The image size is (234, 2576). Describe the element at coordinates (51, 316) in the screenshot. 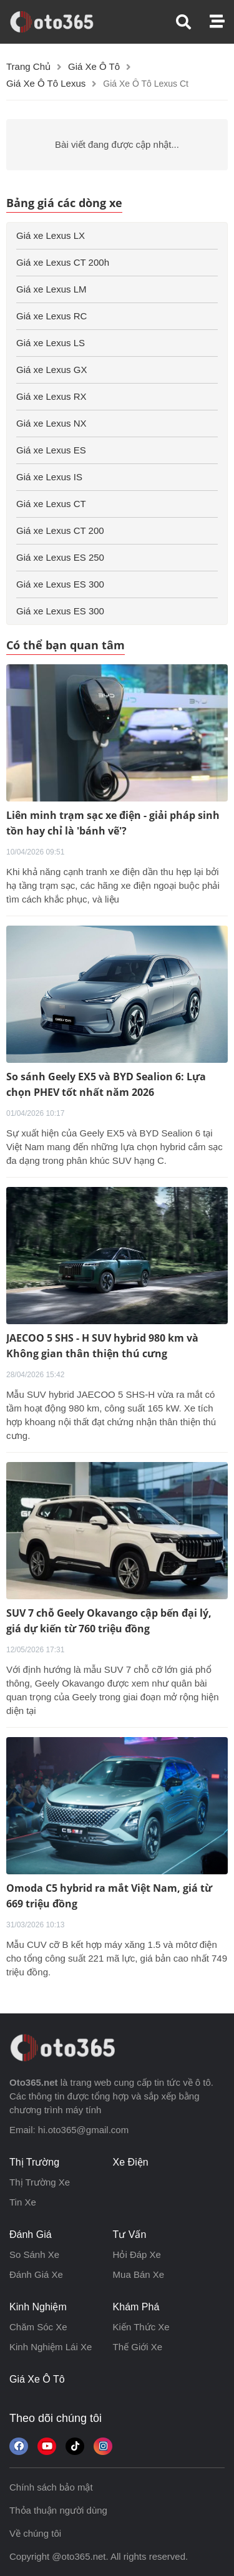

I see `Giá xe Lexus RC` at that location.